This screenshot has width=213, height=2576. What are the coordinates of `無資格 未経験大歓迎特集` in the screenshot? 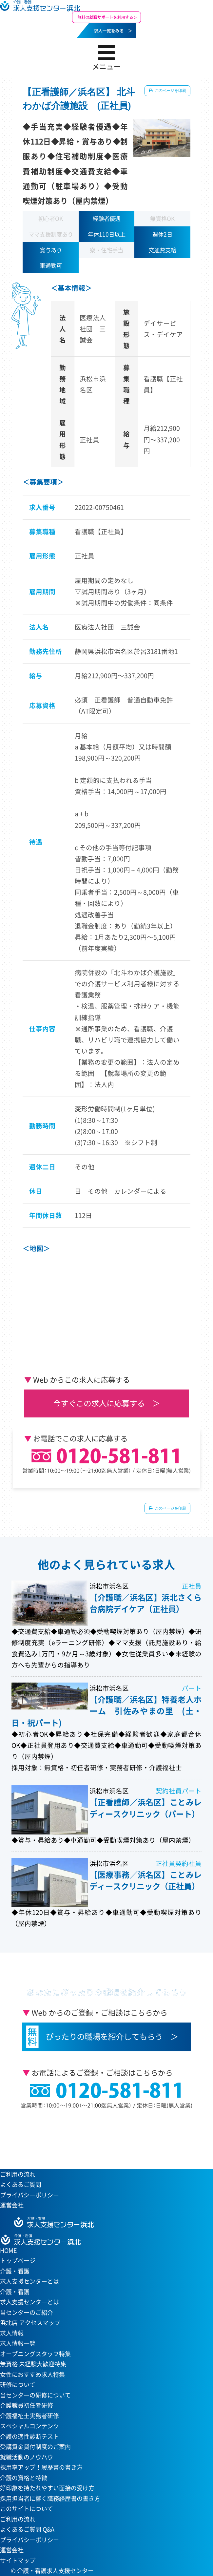 It's located at (33, 2363).